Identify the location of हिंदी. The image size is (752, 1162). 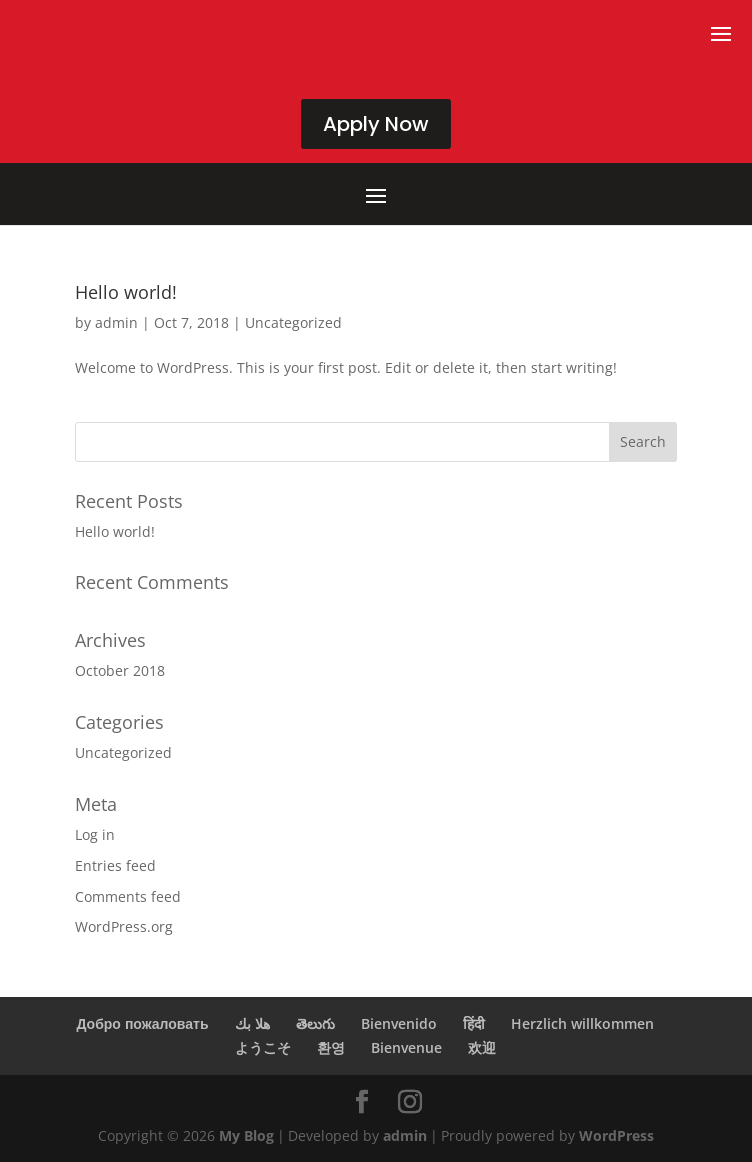
(474, 1023).